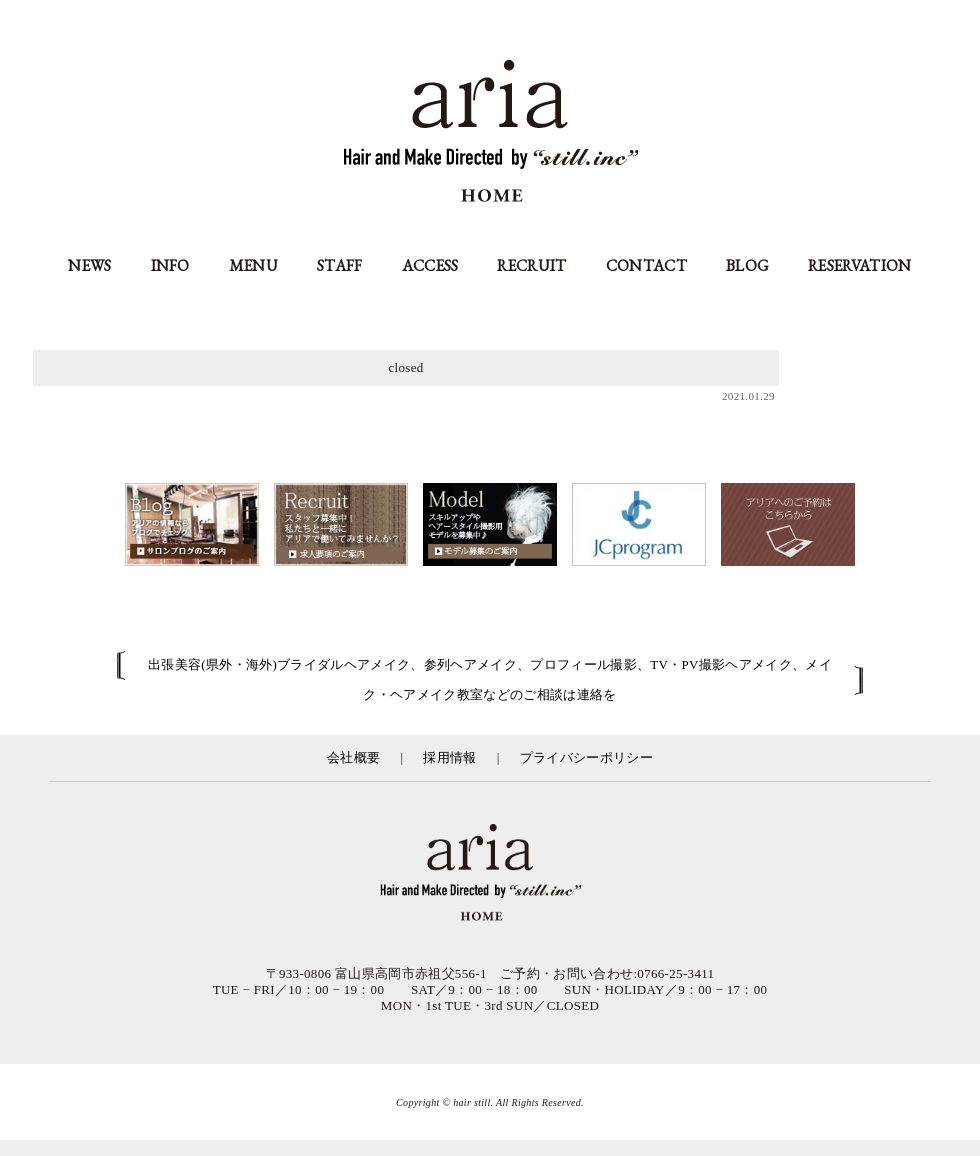 The image size is (980, 1156). What do you see at coordinates (860, 265) in the screenshot?
I see `RESERVATION` at bounding box center [860, 265].